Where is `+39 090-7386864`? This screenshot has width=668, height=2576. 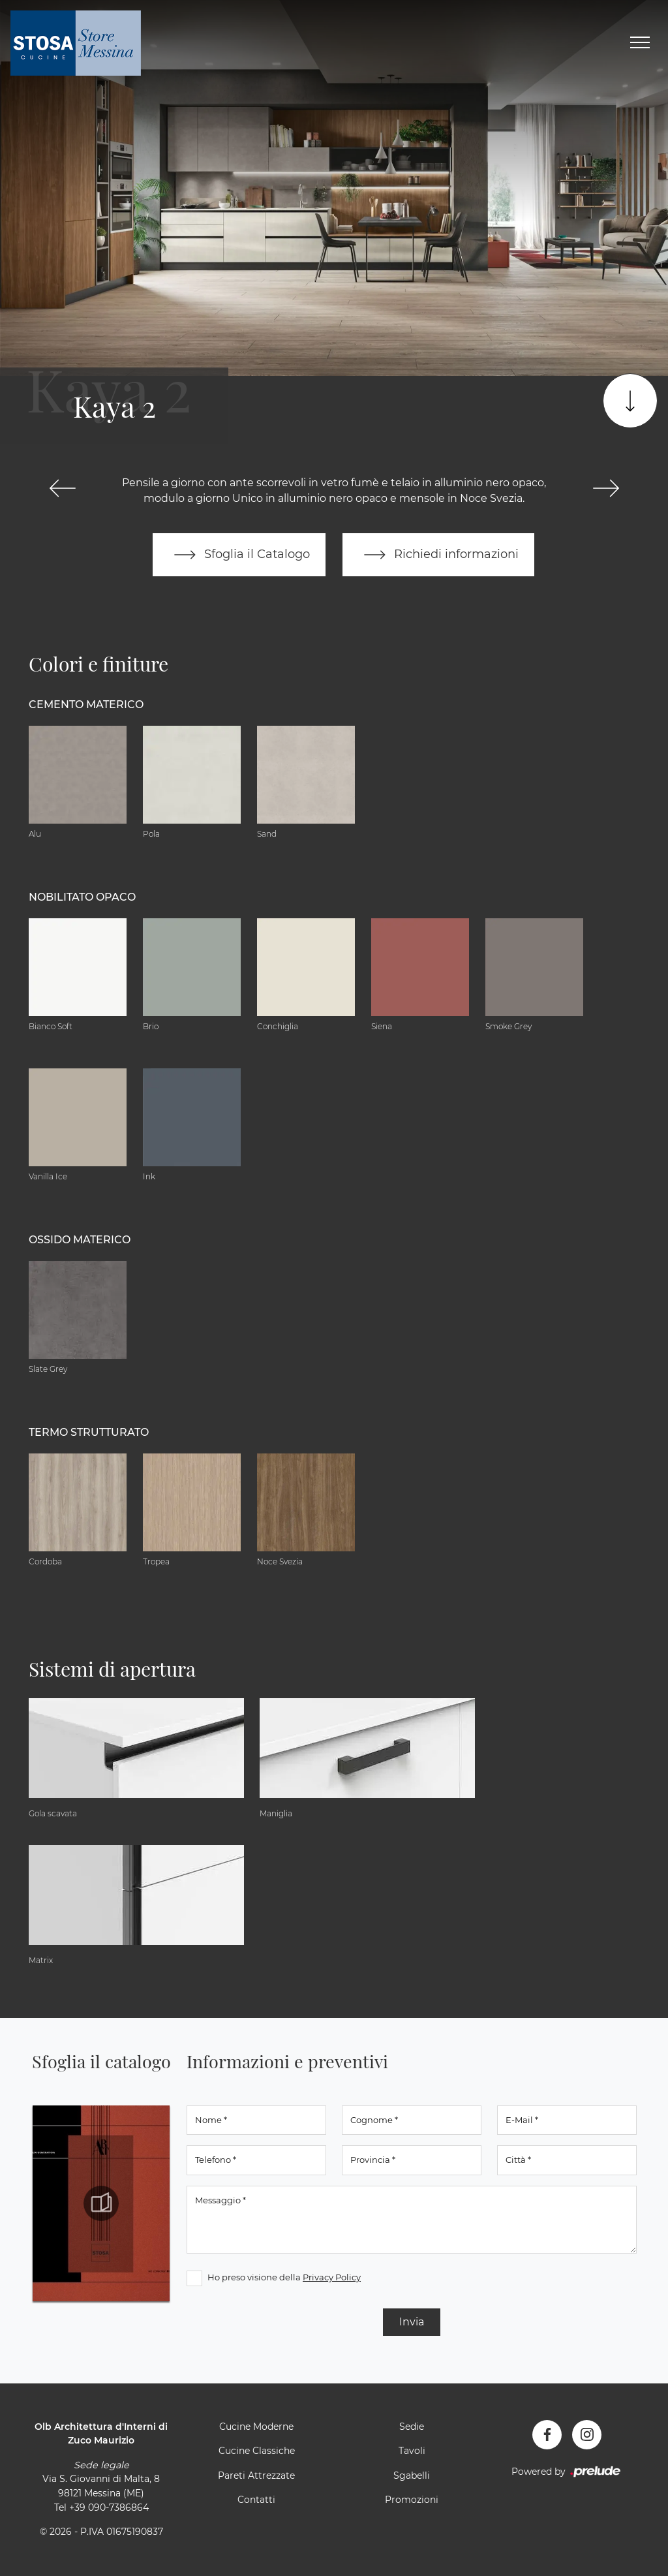 +39 090-7386864 is located at coordinates (109, 2507).